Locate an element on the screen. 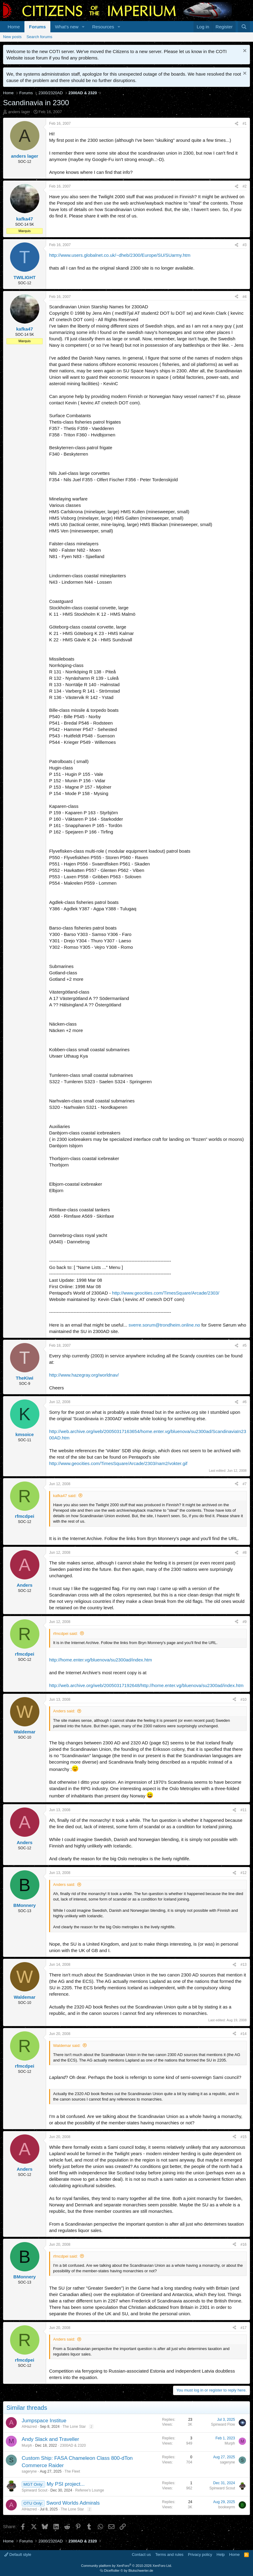 The image size is (253, 2576). http://web.archive.org/web/20050317192648/http://home.enter.vg/bluenova/su2300ad/index.htm is located at coordinates (146, 1685).